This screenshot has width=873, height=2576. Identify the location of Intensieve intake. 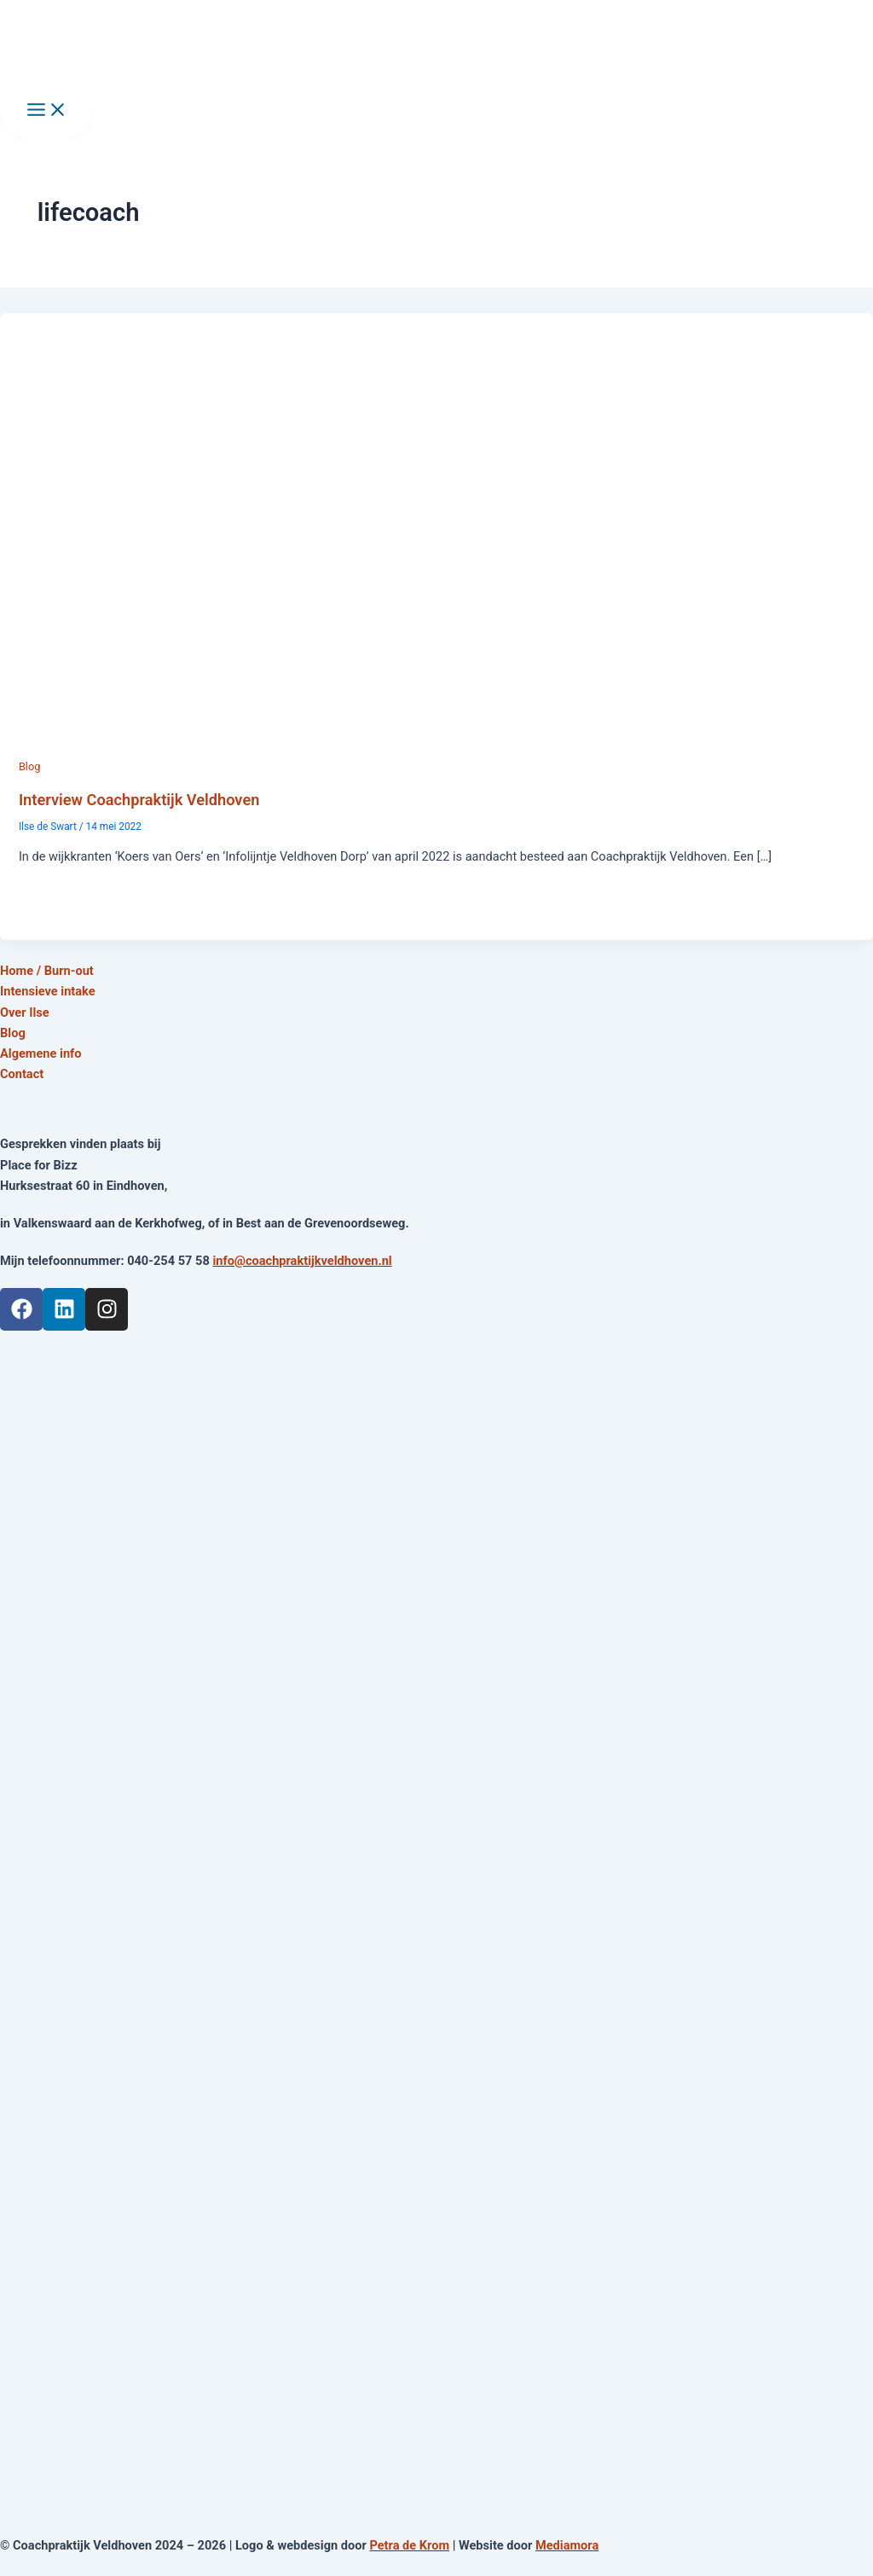
(47, 991).